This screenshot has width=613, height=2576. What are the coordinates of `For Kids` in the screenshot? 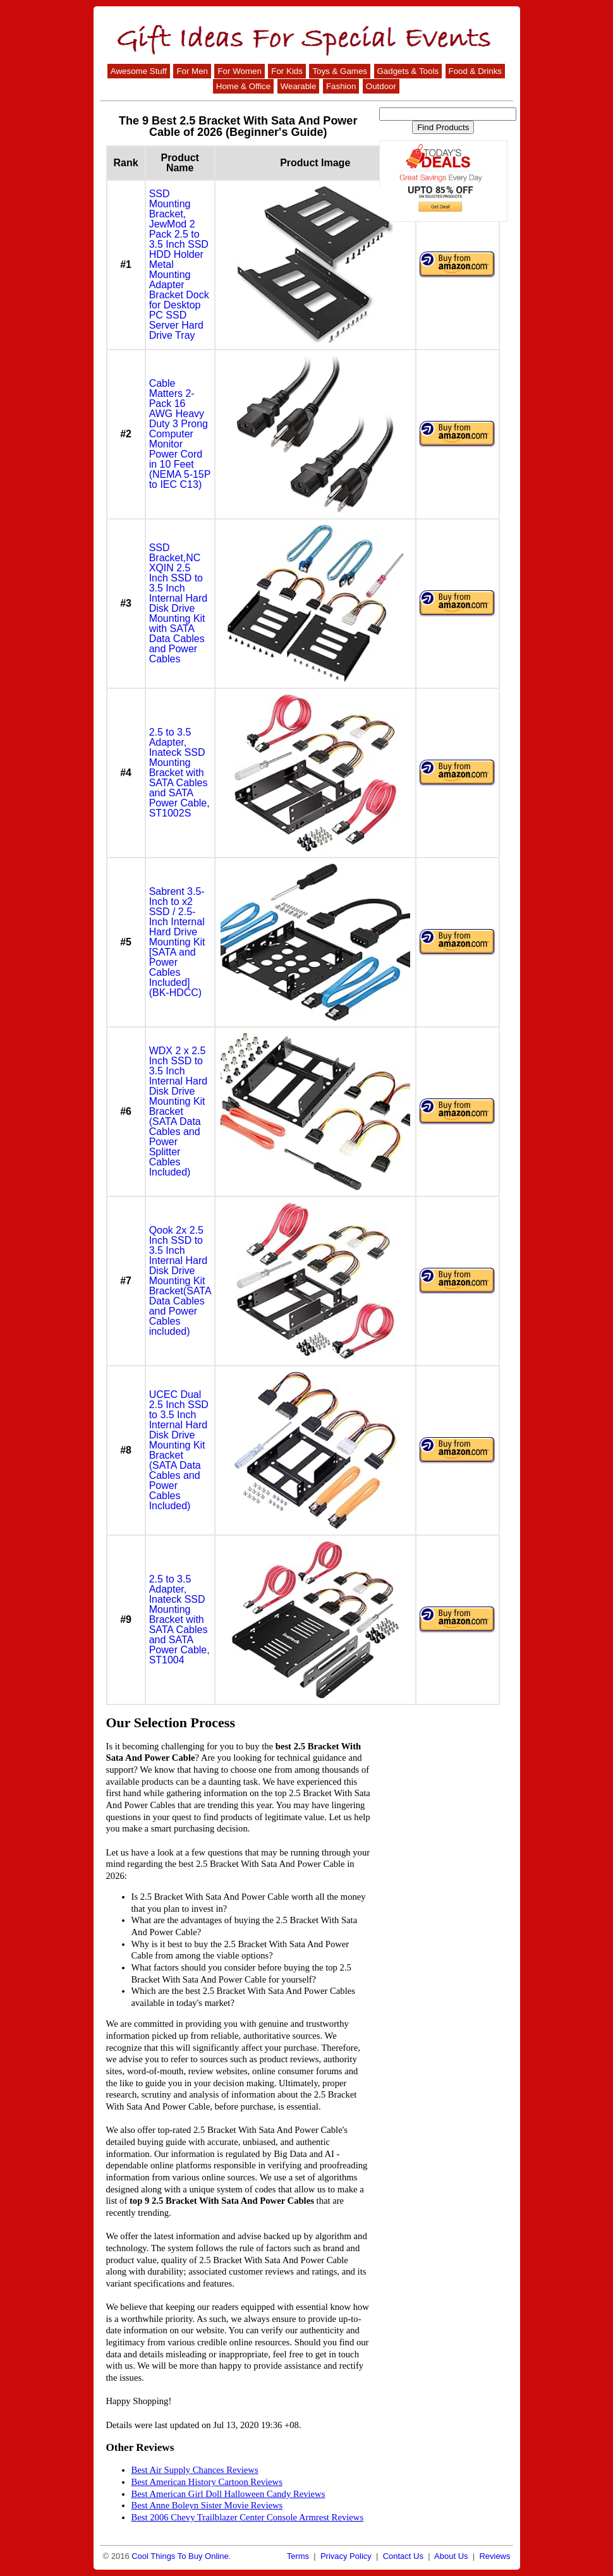 It's located at (287, 71).